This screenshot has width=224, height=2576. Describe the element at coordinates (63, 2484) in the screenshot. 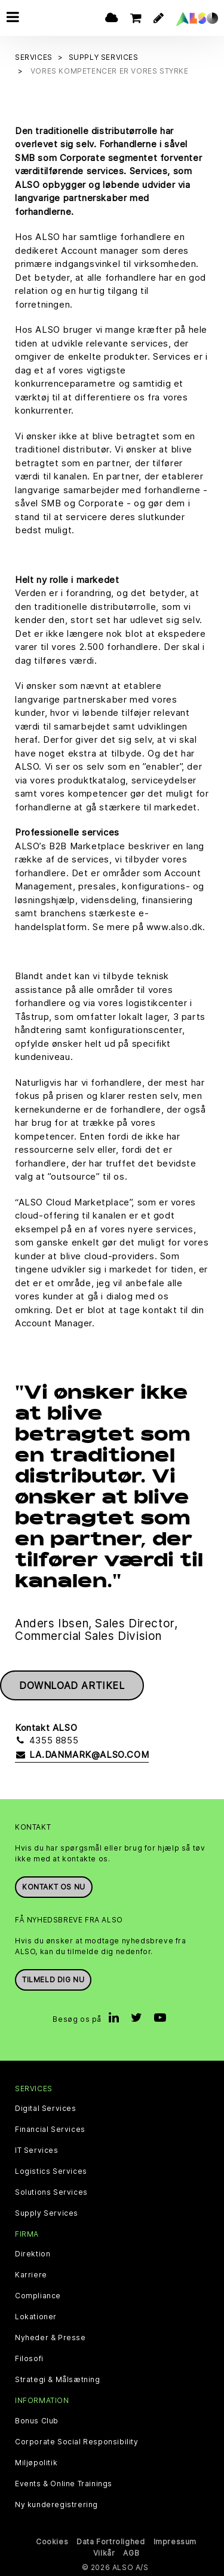

I see `Events & Online Trainings` at that location.